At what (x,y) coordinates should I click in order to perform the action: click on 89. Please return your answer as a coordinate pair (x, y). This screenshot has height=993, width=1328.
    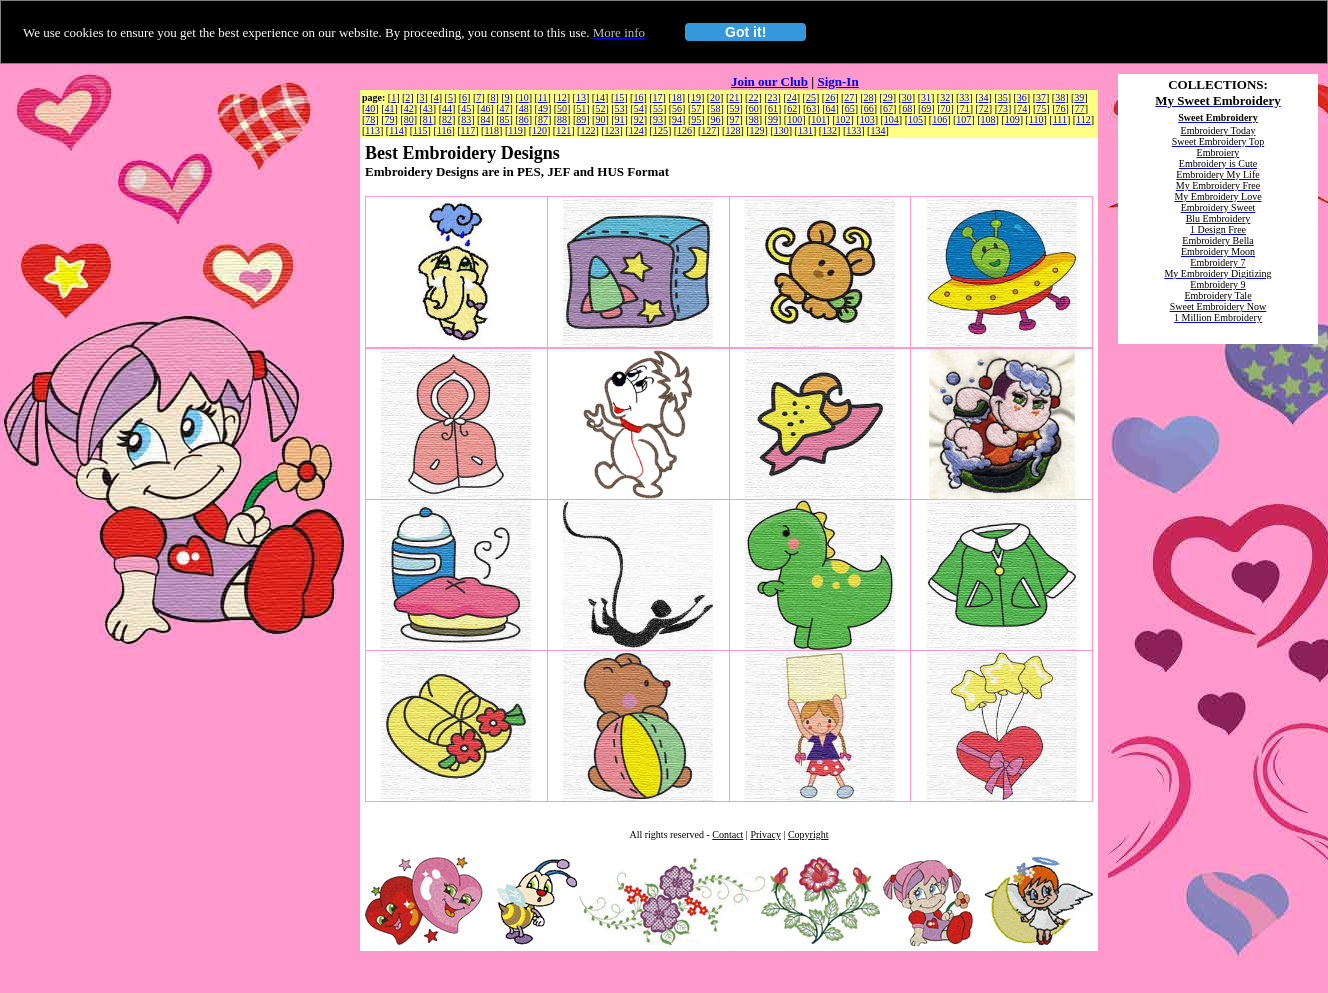
    Looking at the image, I should click on (581, 119).